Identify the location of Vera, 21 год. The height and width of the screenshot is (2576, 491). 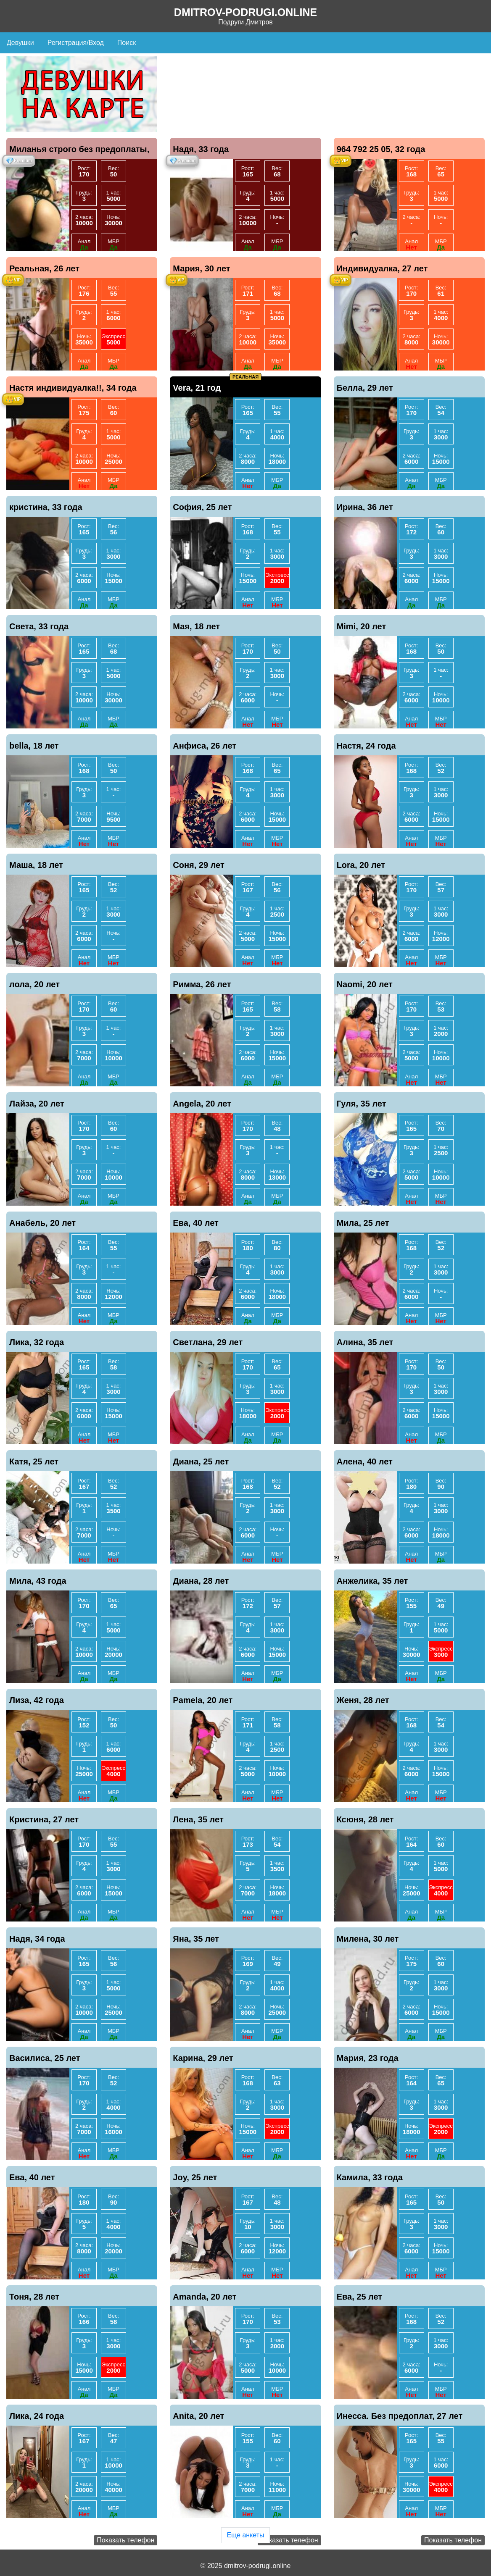
(197, 387).